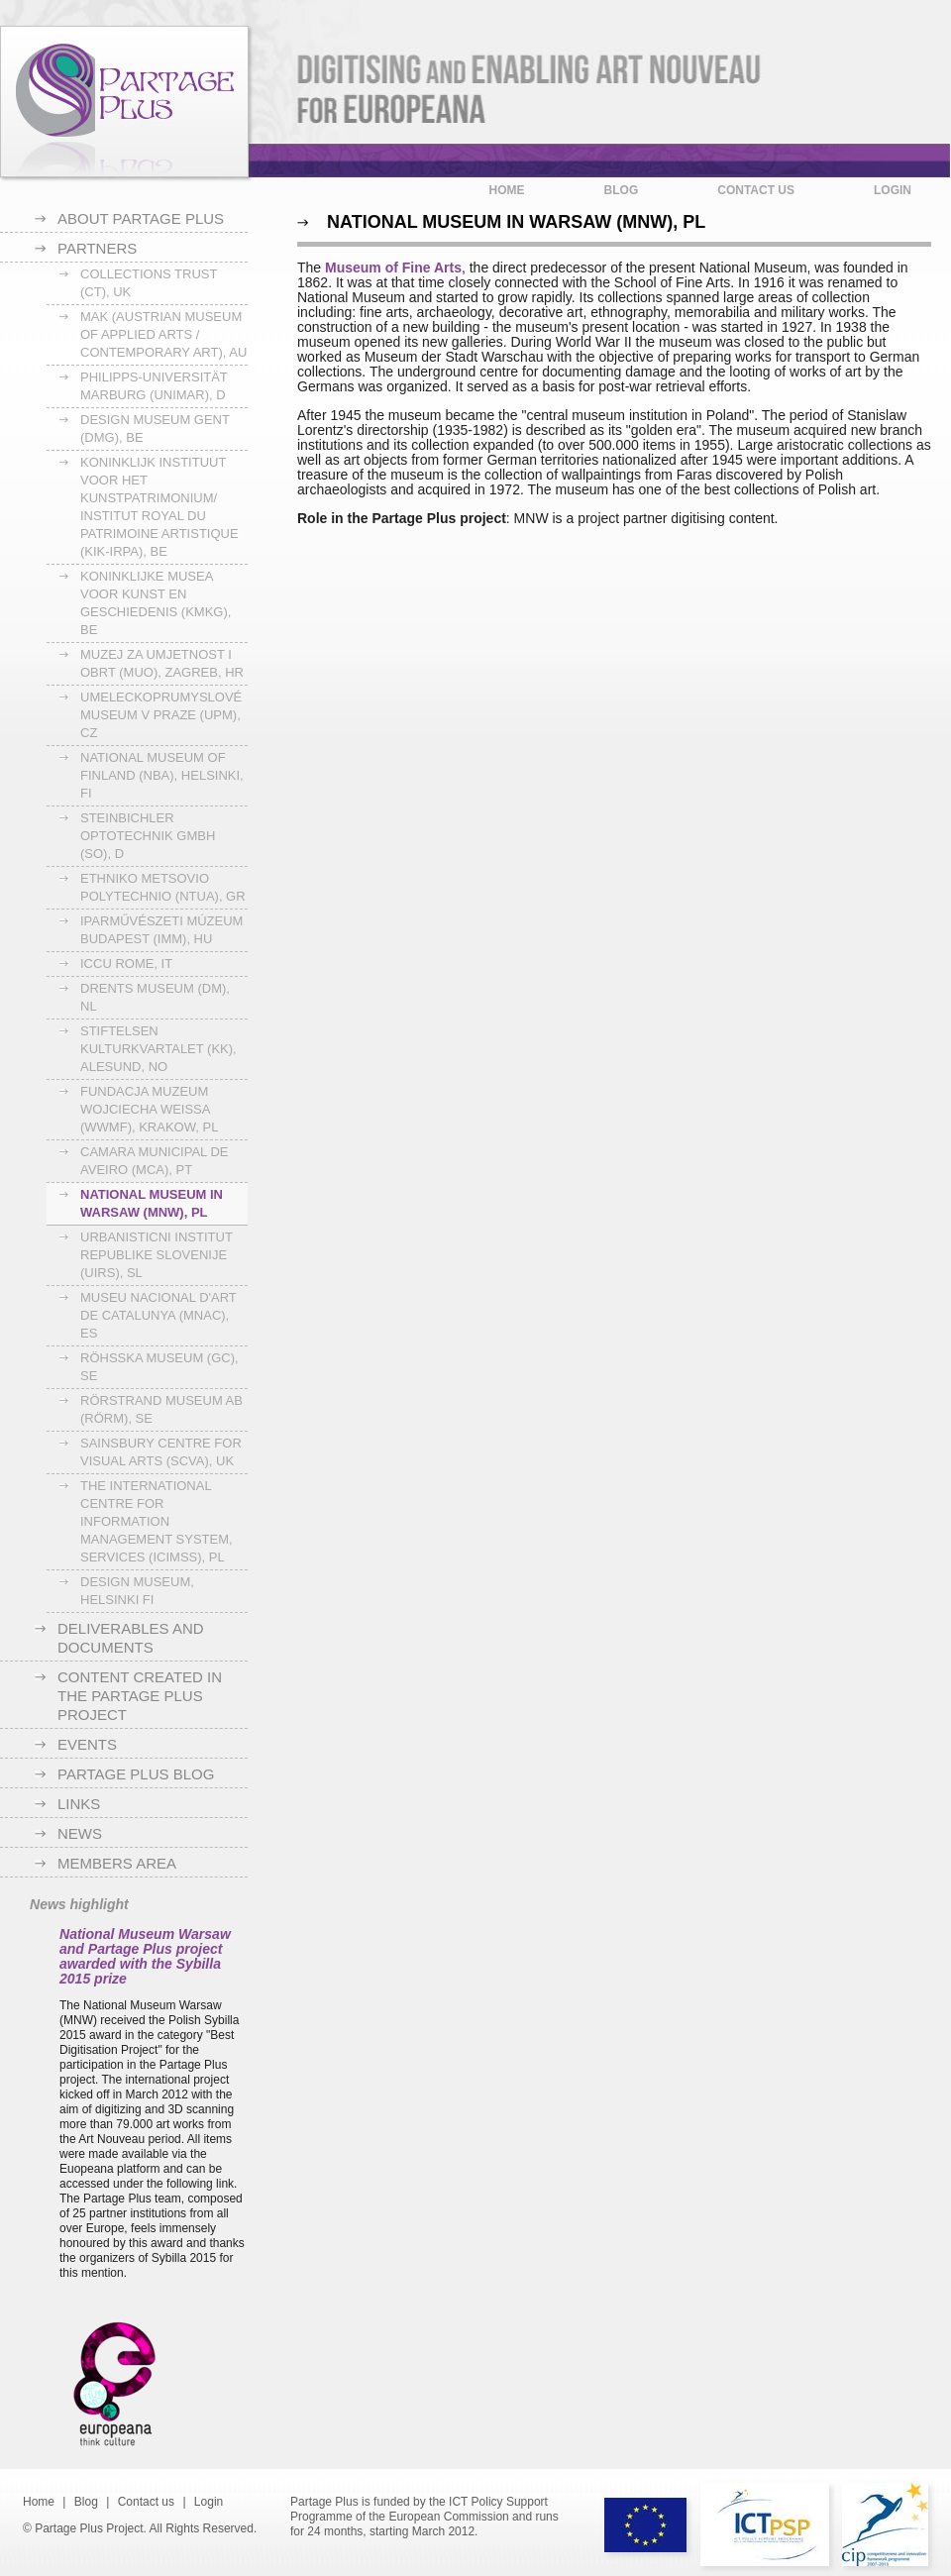  Describe the element at coordinates (162, 663) in the screenshot. I see `Muzej za Umjetnost i Obrt (MUO), Zagreb, HR` at that location.